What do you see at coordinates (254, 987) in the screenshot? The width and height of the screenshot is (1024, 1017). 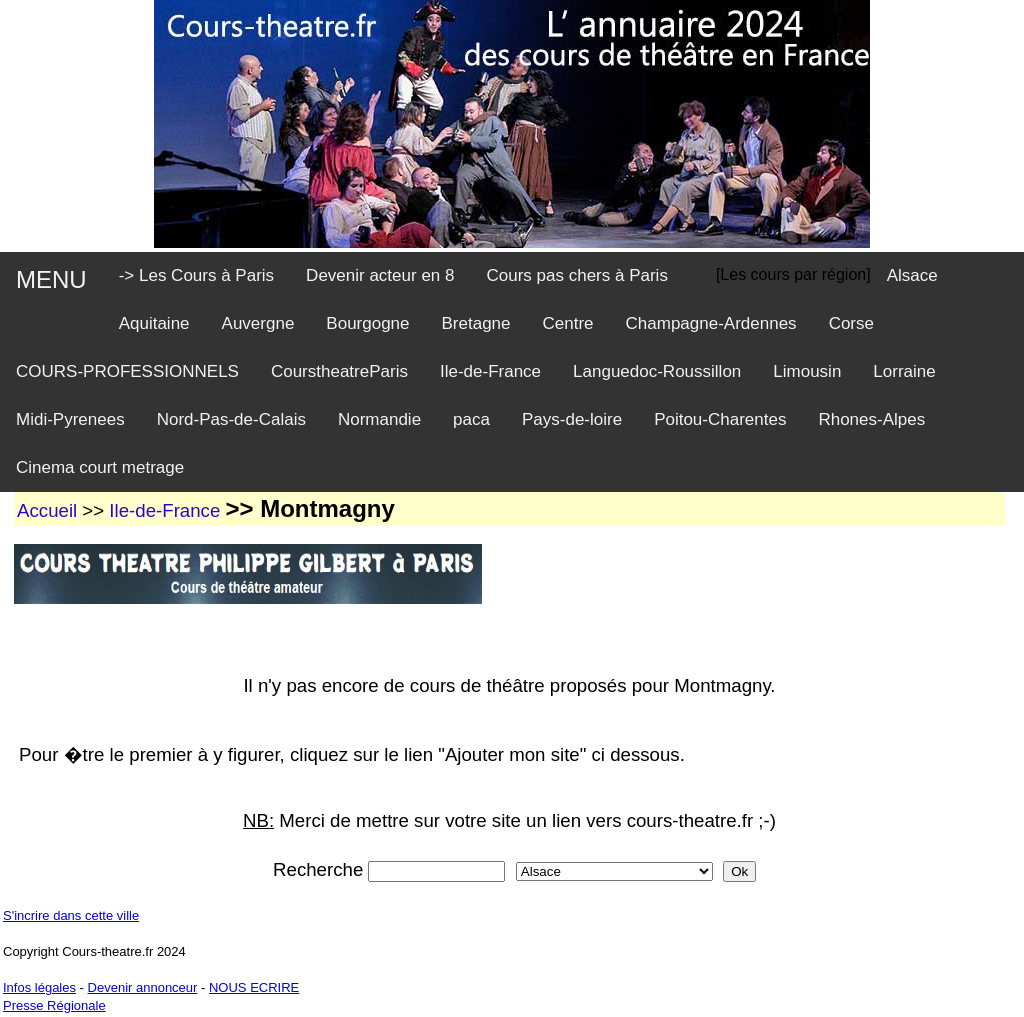 I see `NOUS ECRIRE` at bounding box center [254, 987].